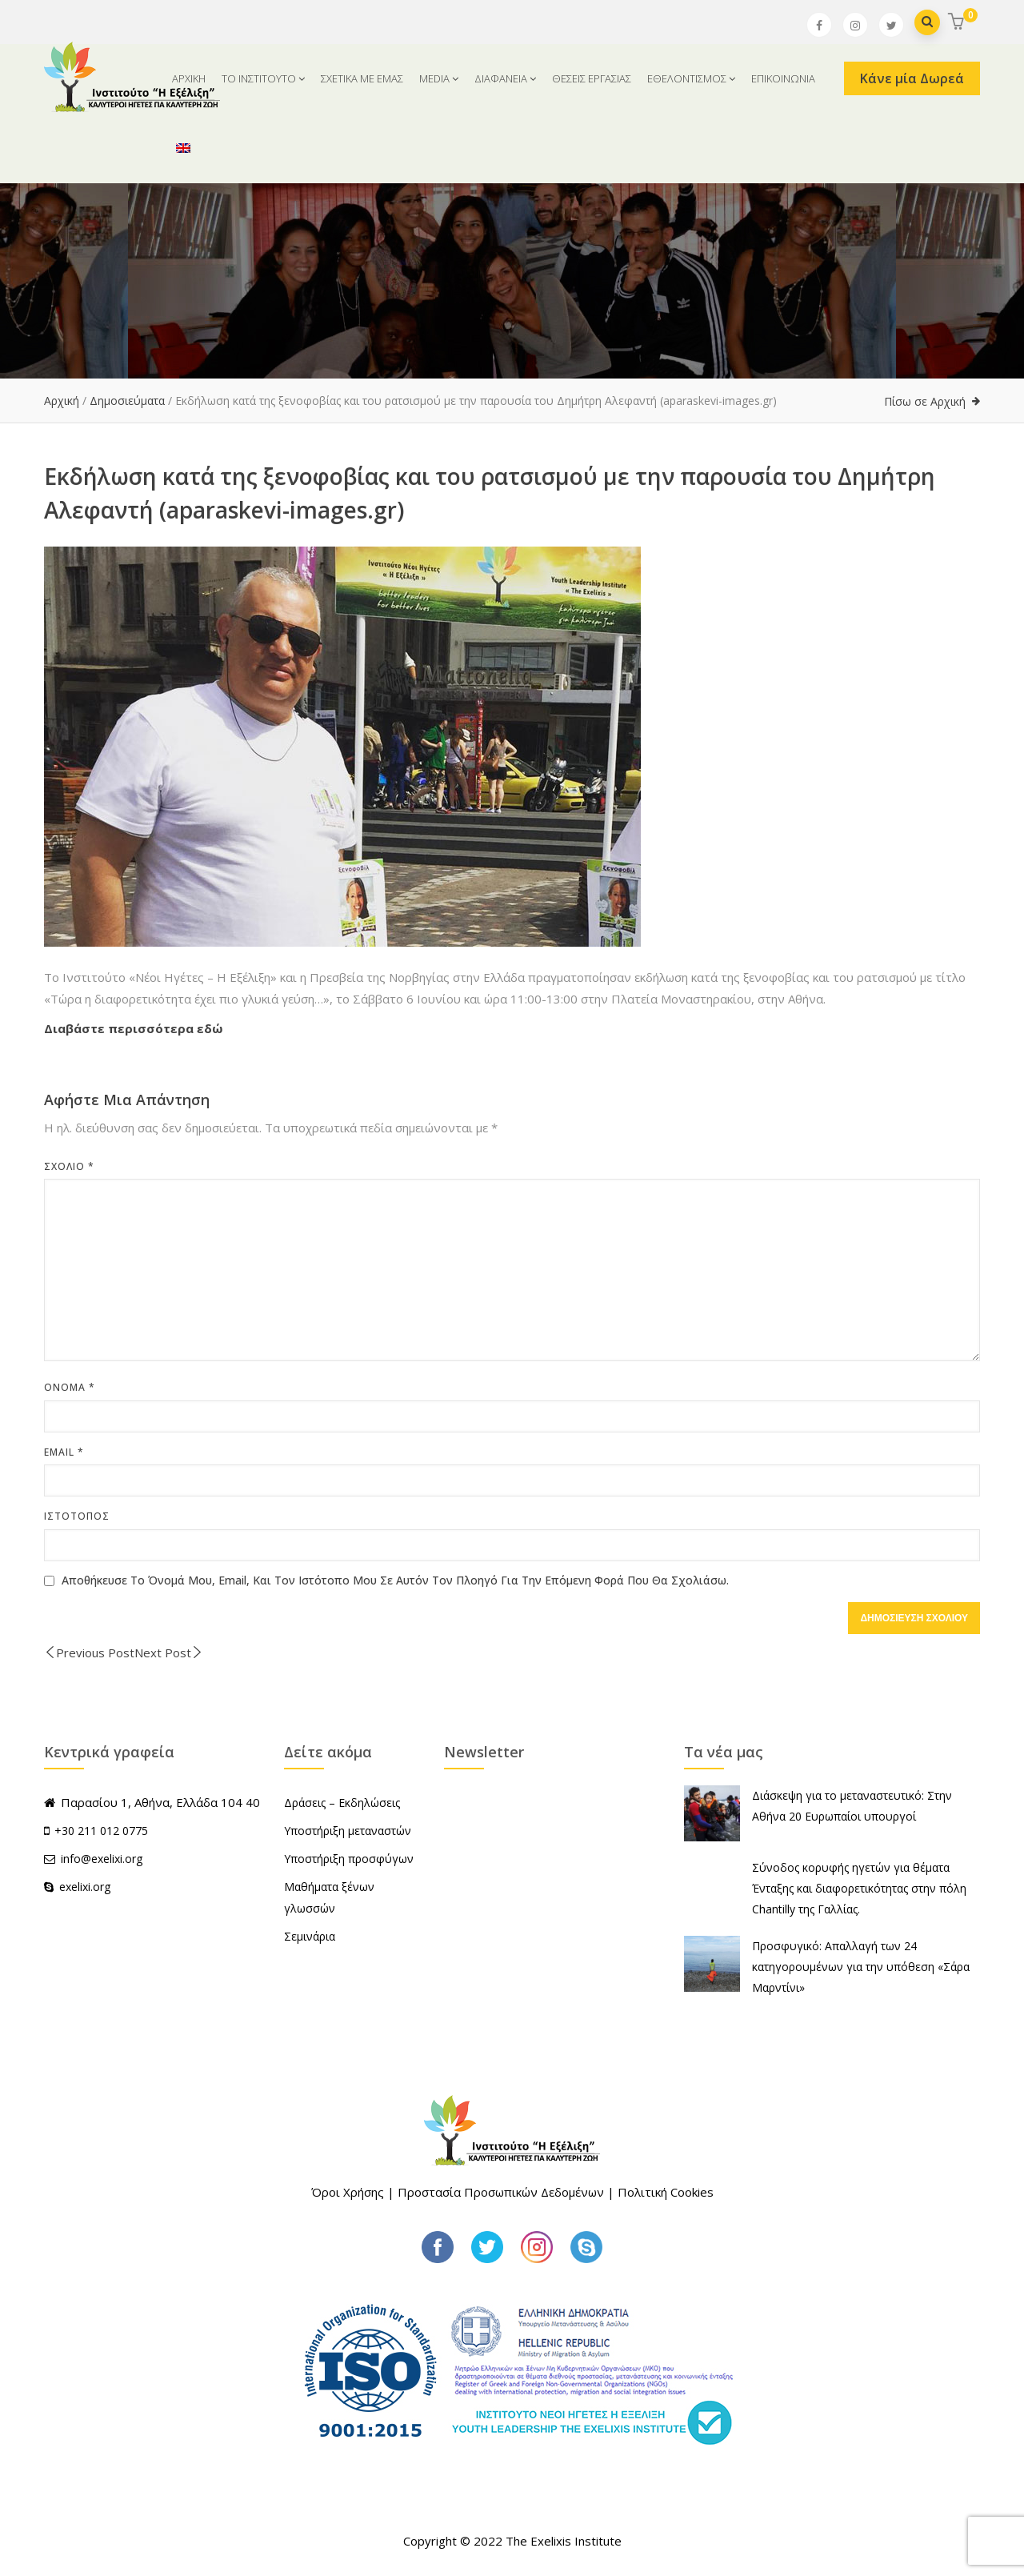  I want to click on Πίσω σε Αρχική, so click(925, 401).